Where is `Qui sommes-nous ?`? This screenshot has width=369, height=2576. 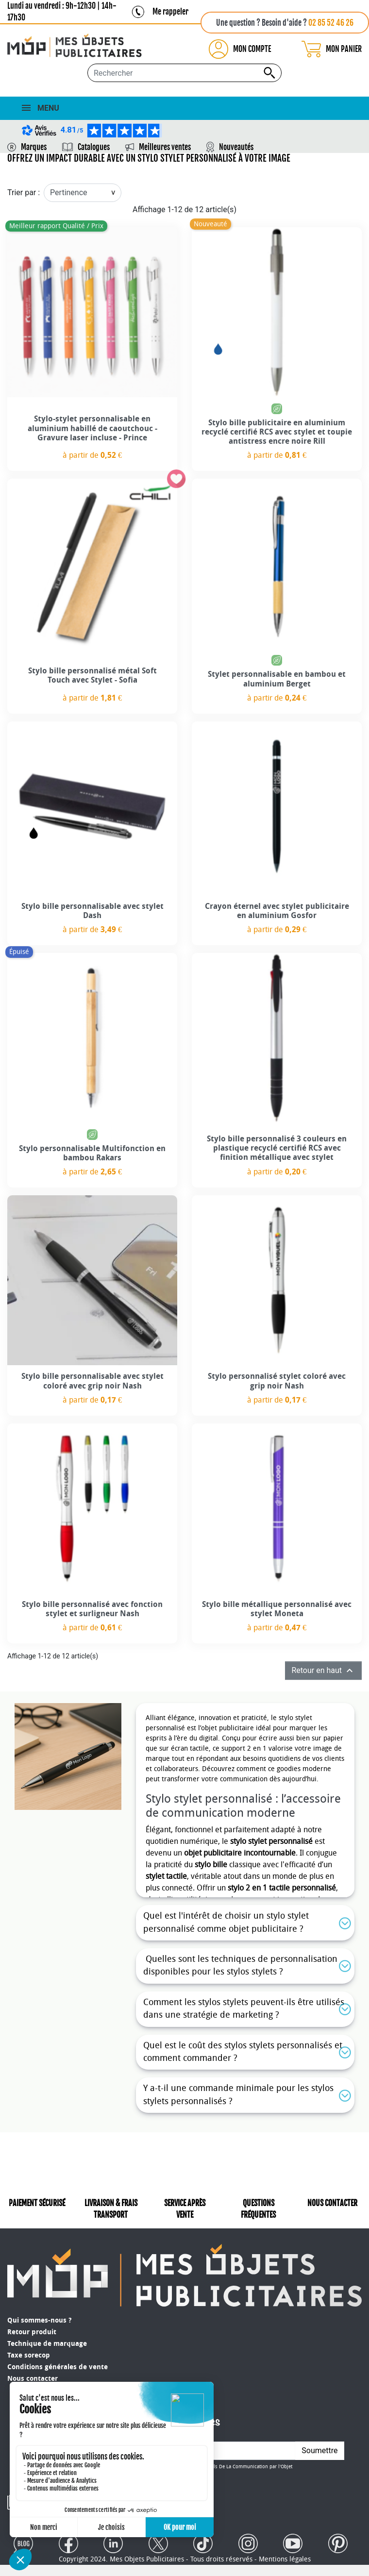
Qui sommes-nous ? is located at coordinates (39, 2320).